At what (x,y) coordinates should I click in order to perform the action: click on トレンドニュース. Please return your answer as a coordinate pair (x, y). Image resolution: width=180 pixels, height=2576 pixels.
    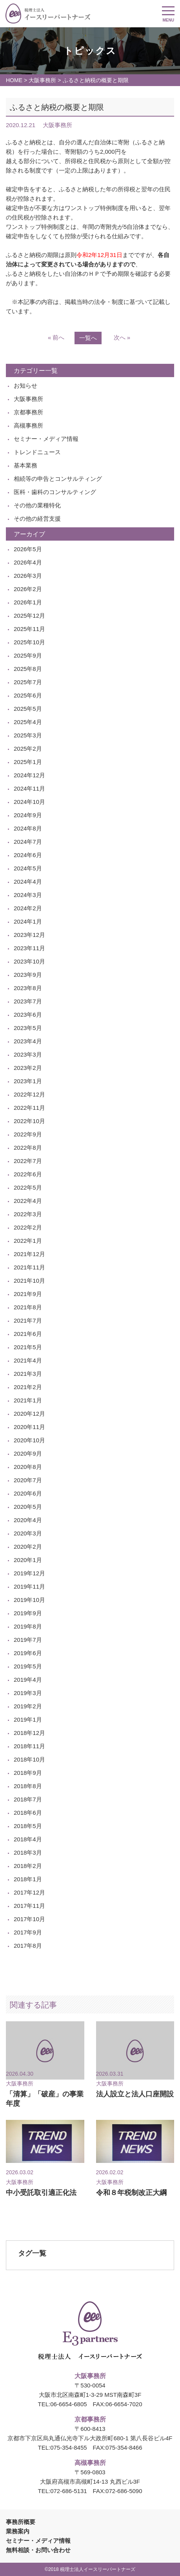
    Looking at the image, I should click on (37, 452).